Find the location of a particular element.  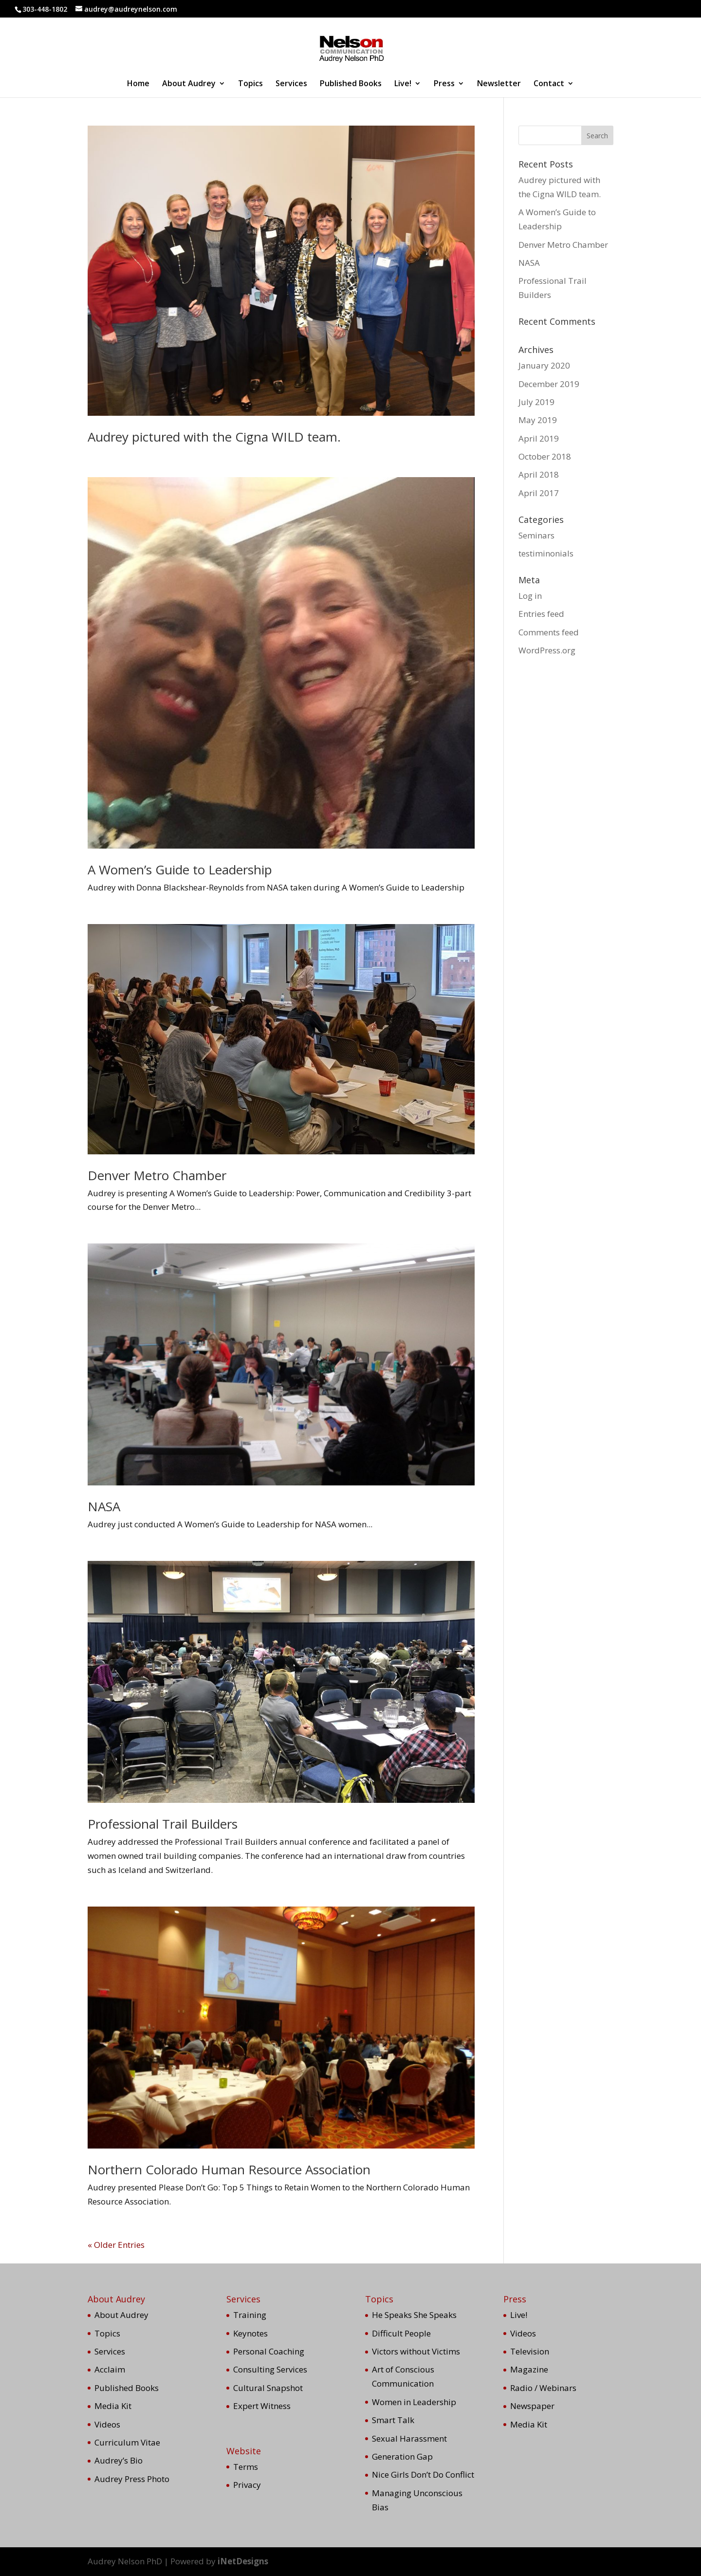

Sexual Harassment is located at coordinates (409, 2438).